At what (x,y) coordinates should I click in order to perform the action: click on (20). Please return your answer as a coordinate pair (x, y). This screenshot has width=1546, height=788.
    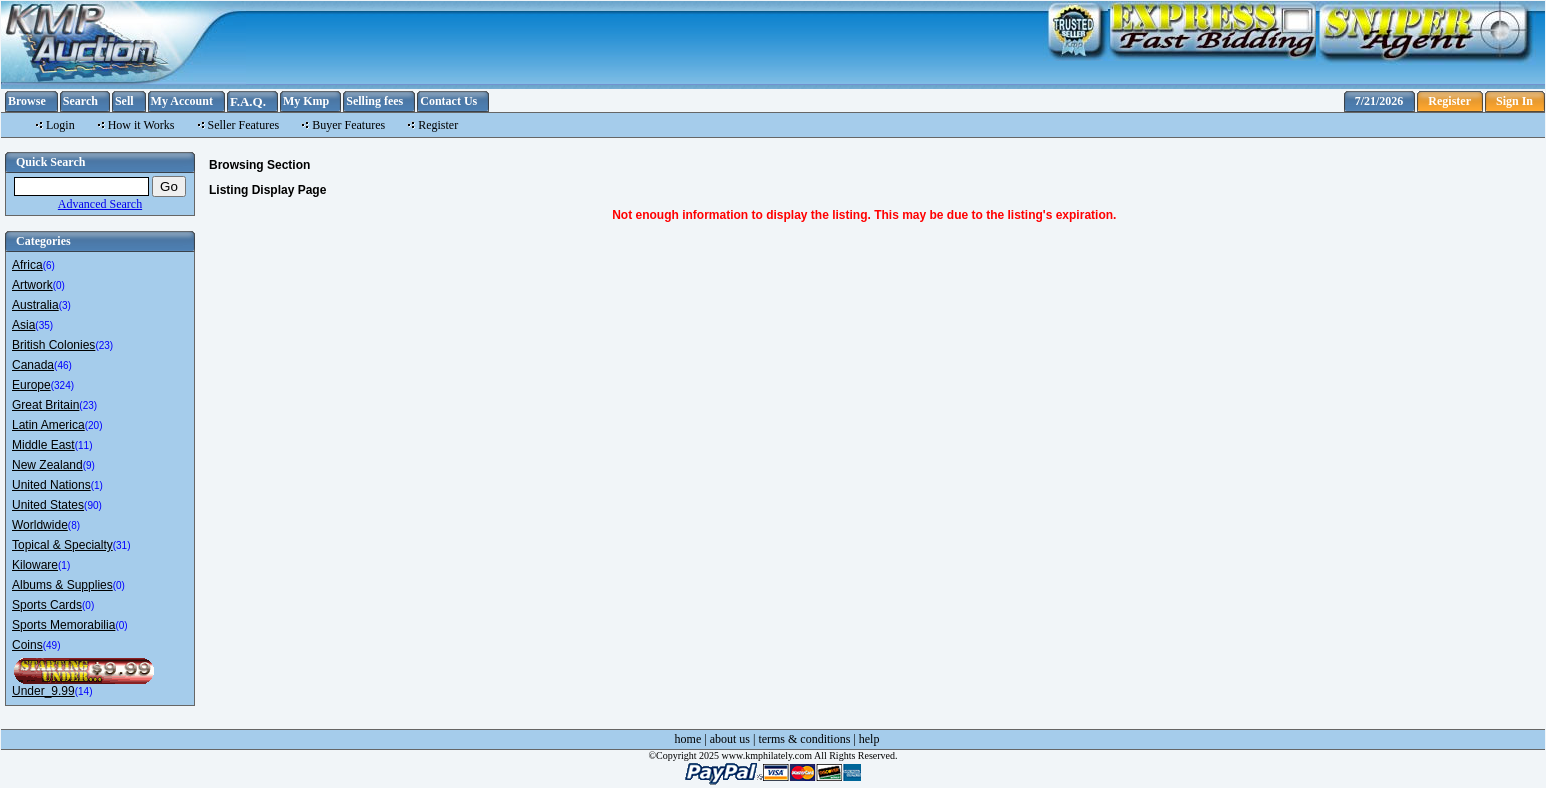
    Looking at the image, I should click on (94, 425).